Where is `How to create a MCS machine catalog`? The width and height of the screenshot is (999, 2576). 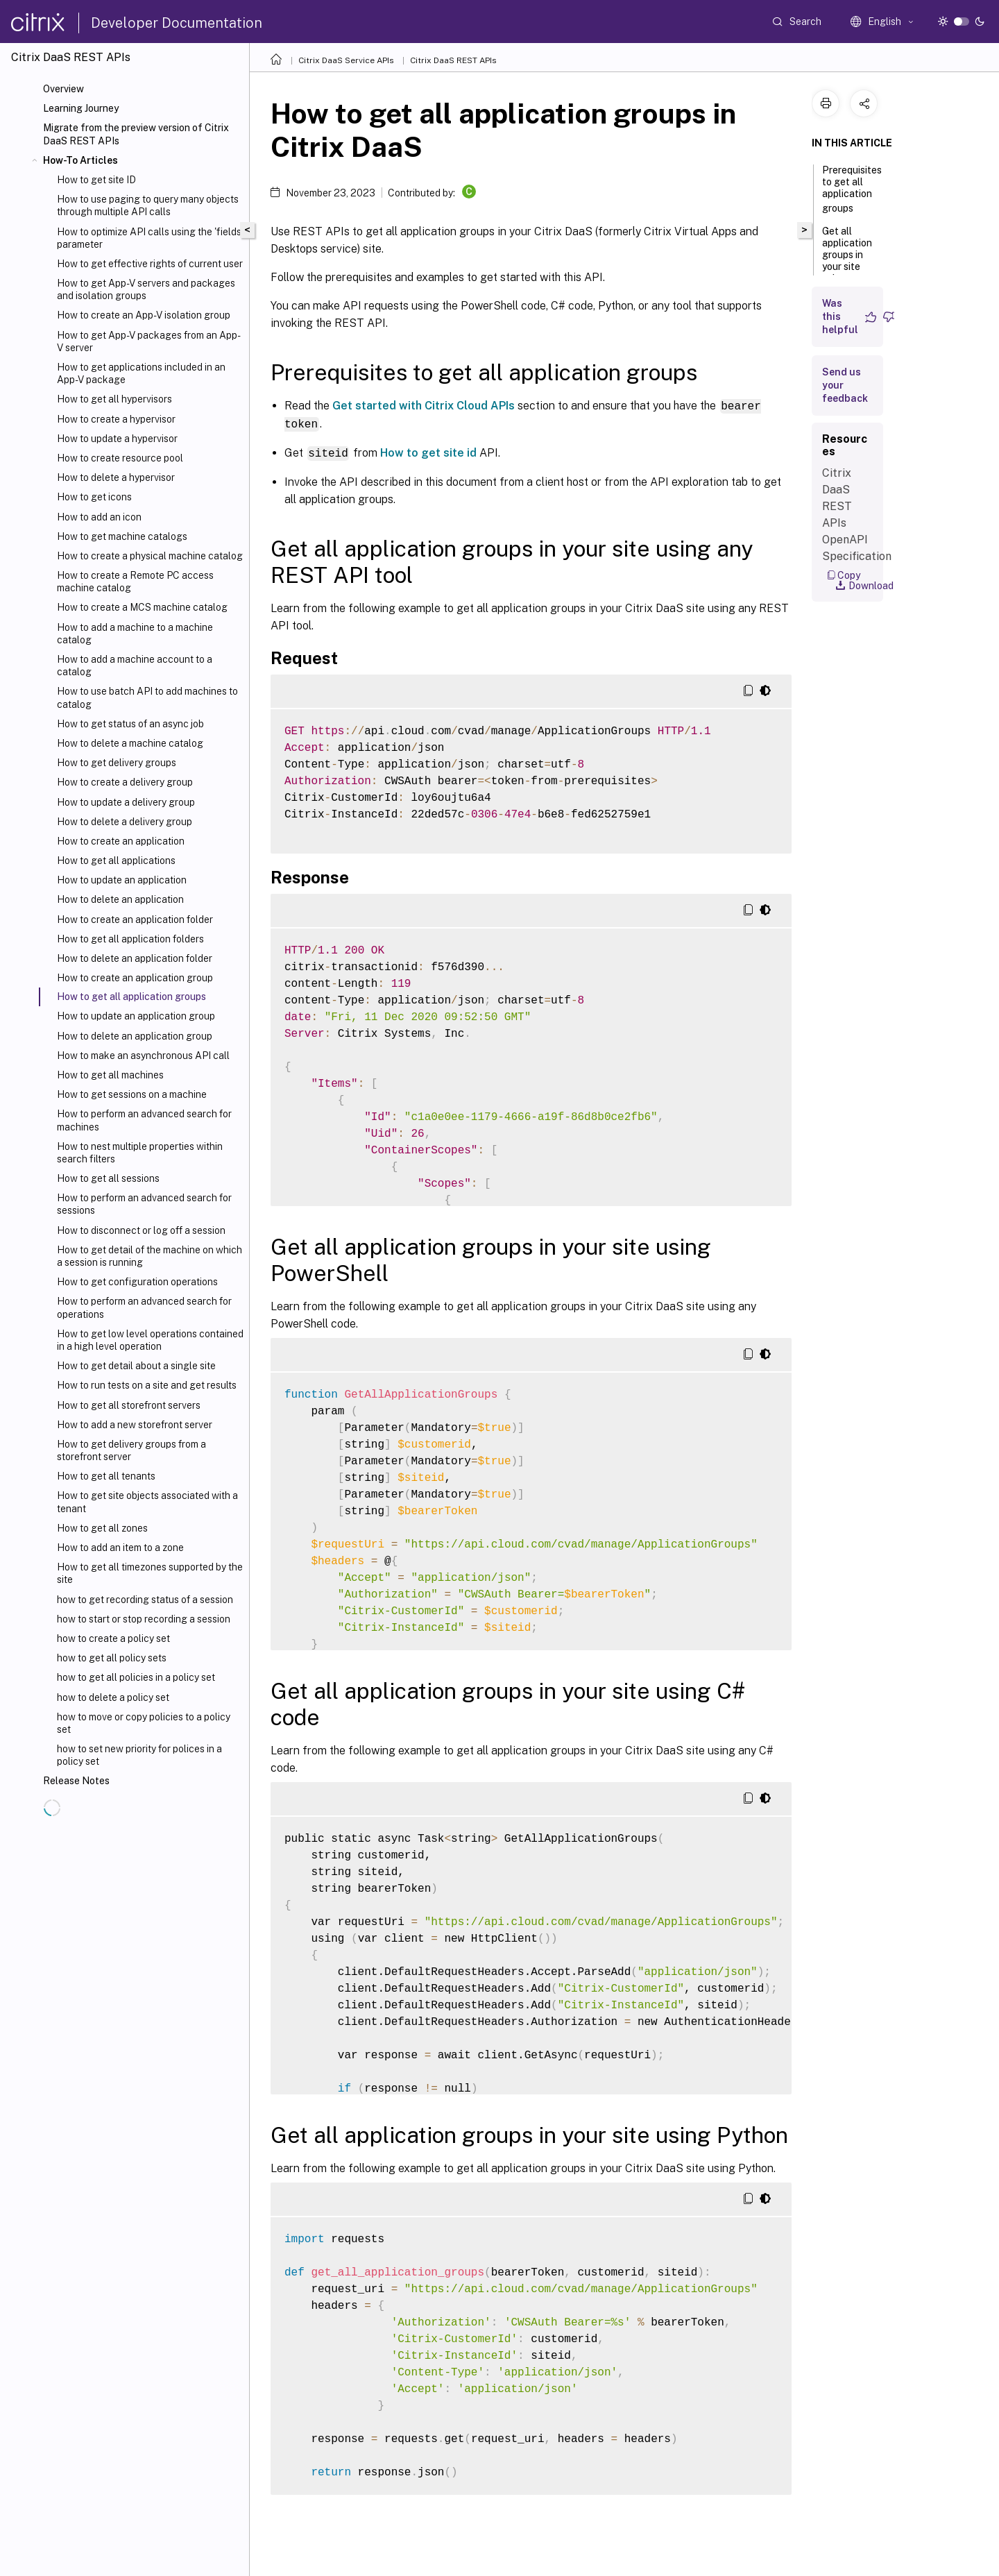
How to create a MCS machine catalog is located at coordinates (142, 607).